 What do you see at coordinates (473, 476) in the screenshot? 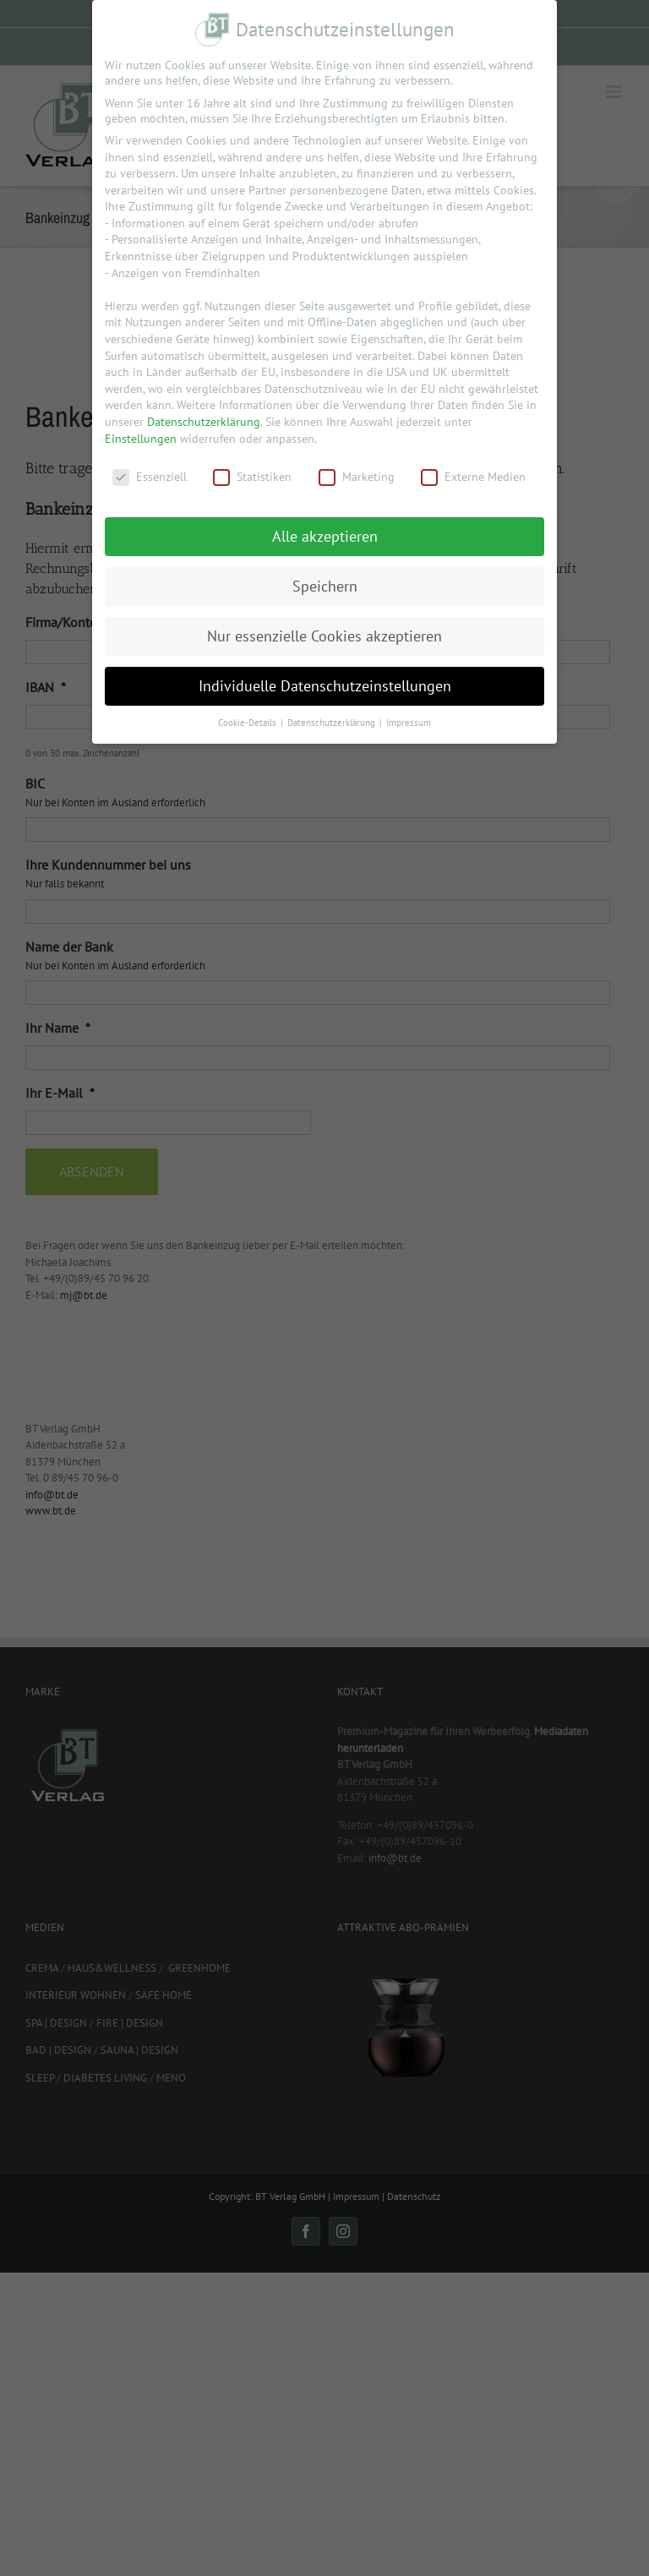
I see `Externe Medien` at bounding box center [473, 476].